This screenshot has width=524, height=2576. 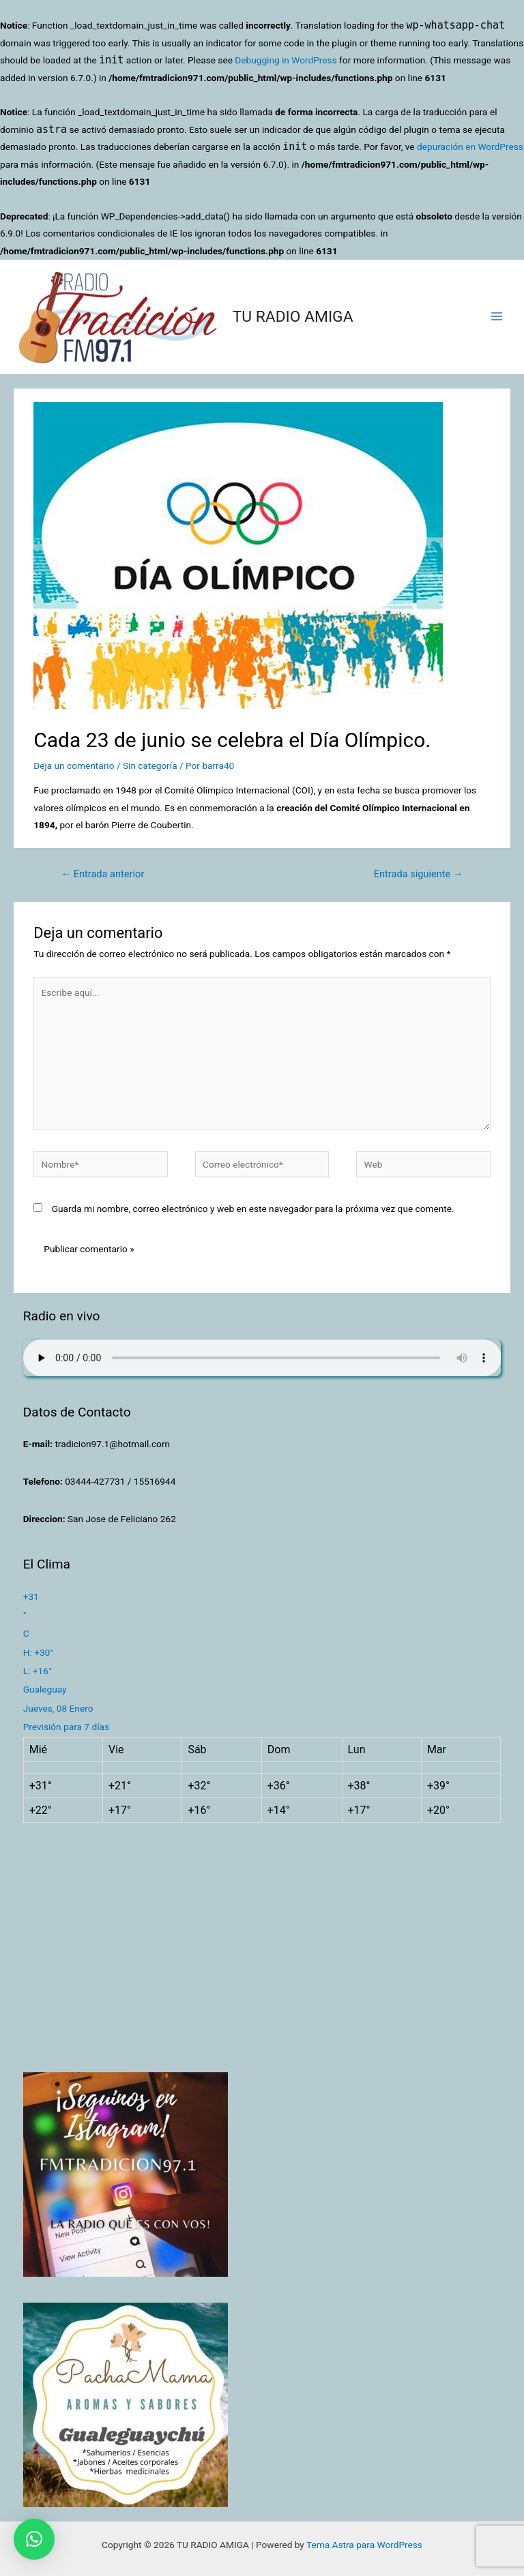 I want to click on TU RADIO AMIGA, so click(x=293, y=316).